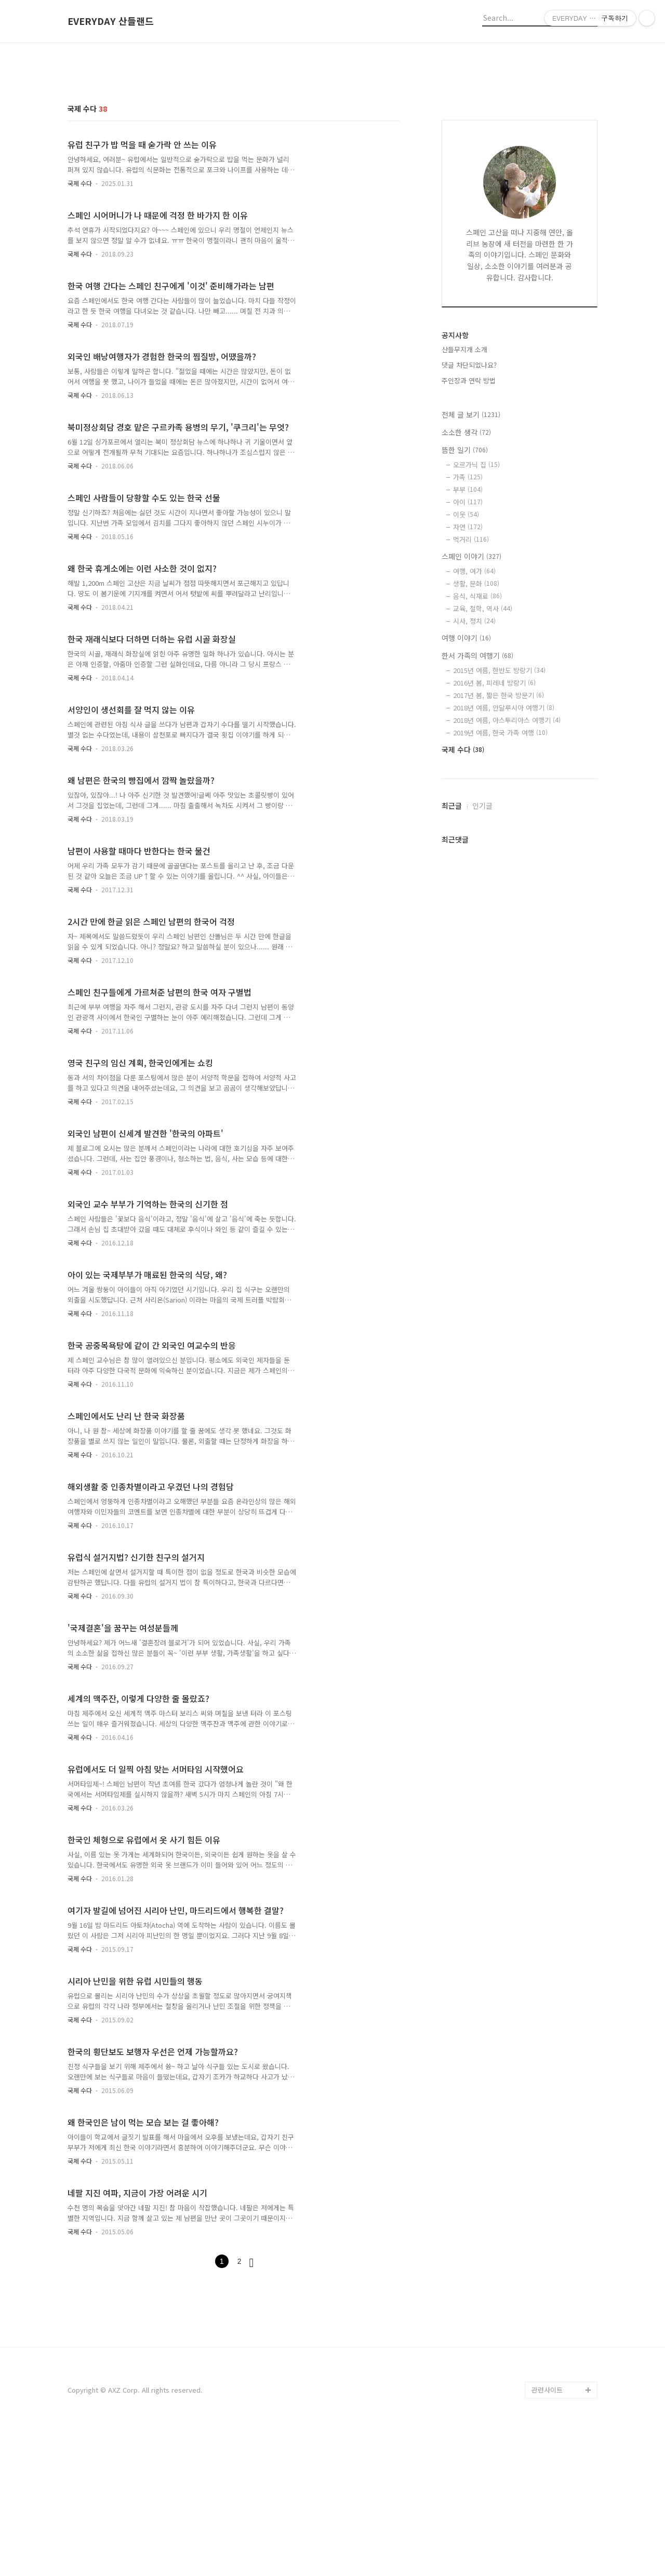  What do you see at coordinates (482, 805) in the screenshot?
I see `인기글` at bounding box center [482, 805].